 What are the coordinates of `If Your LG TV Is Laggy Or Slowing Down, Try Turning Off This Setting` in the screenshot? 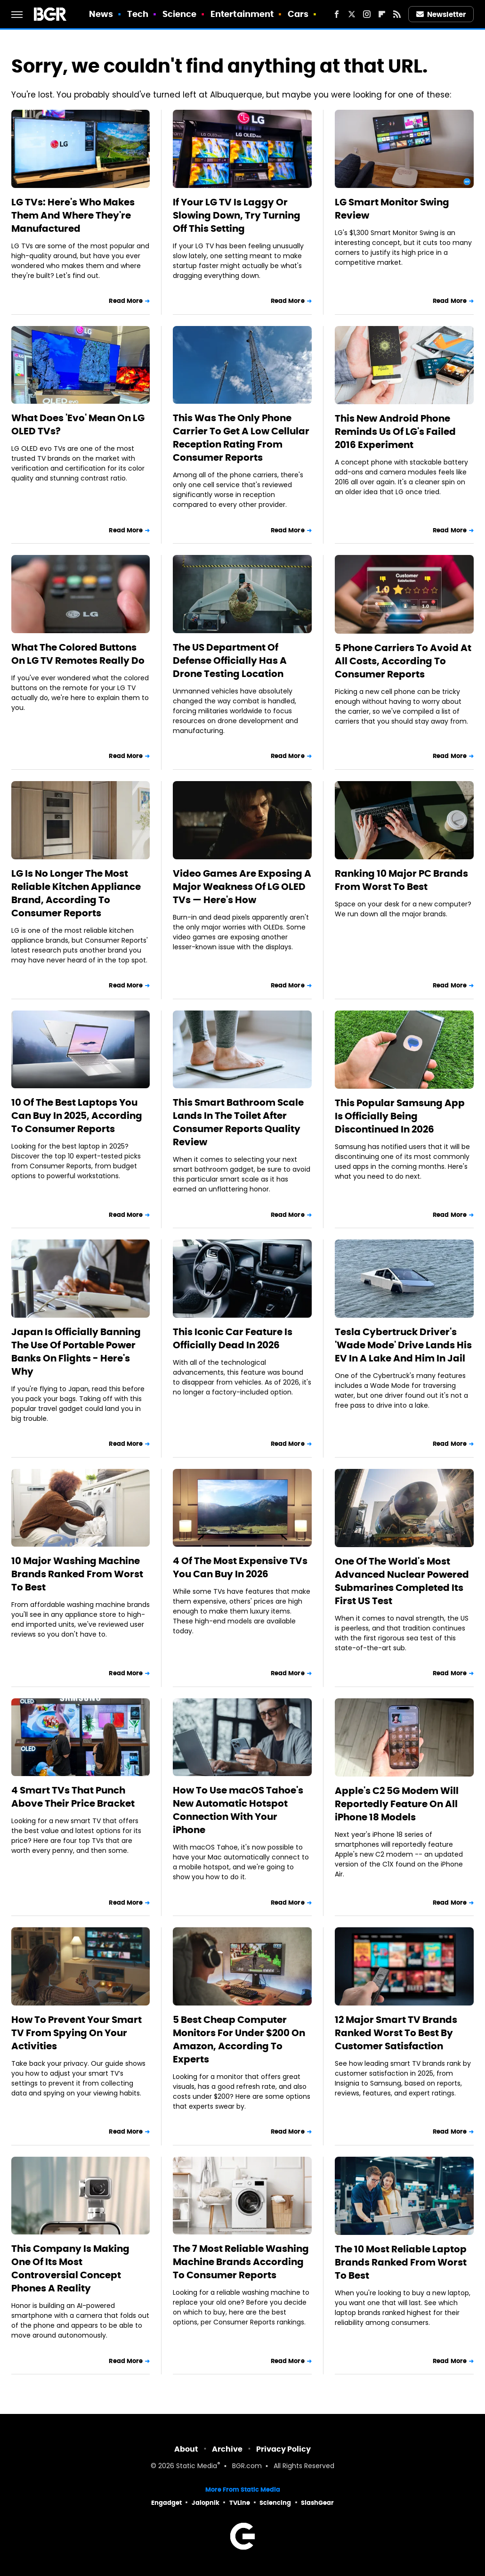 It's located at (236, 215).